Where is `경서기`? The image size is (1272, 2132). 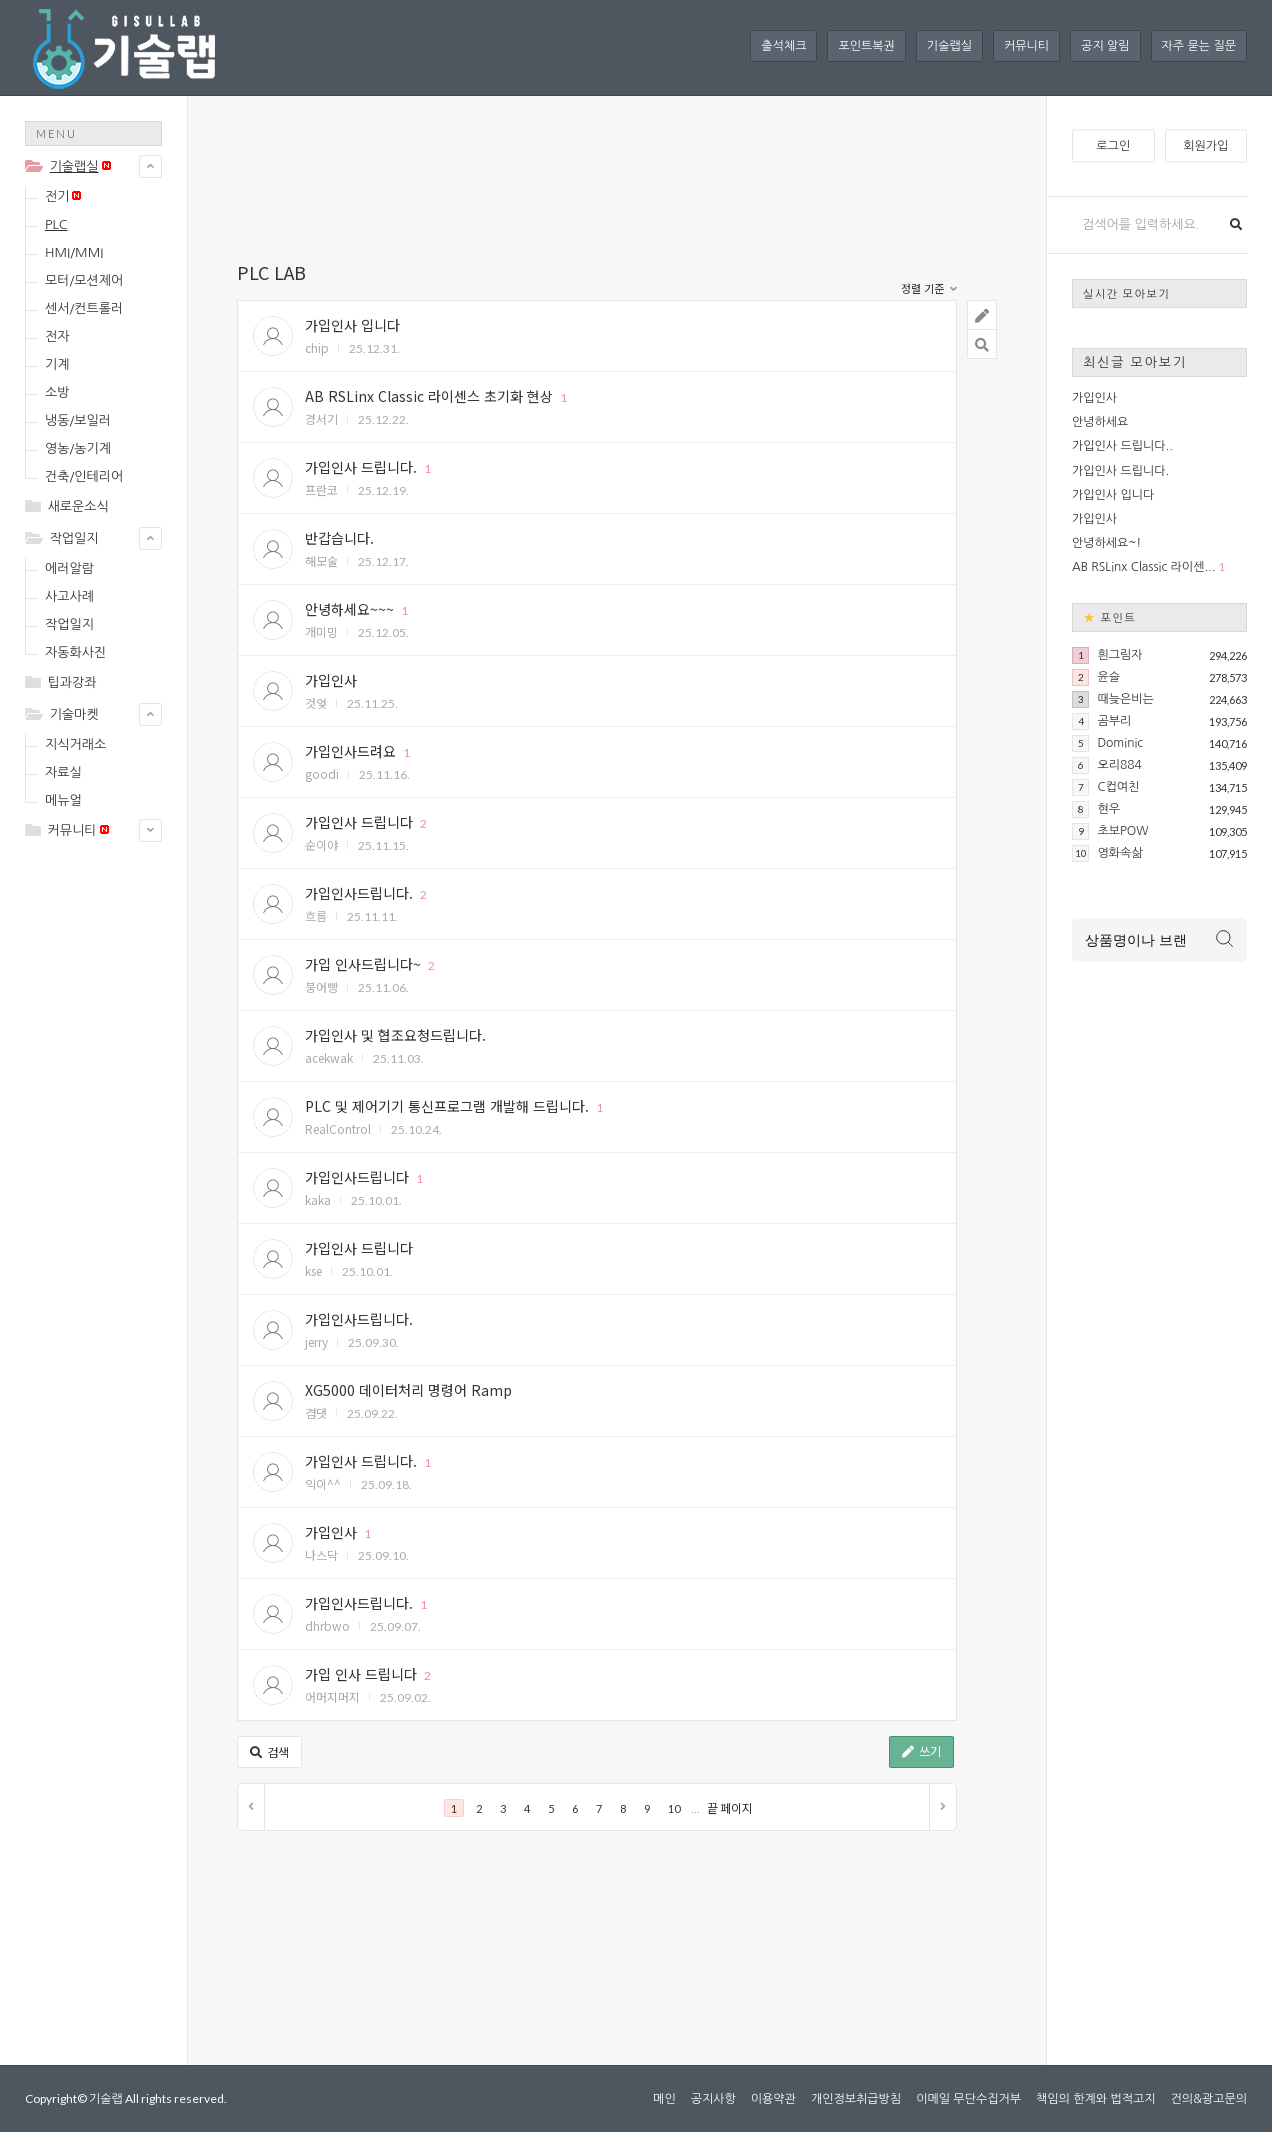
경서기 is located at coordinates (321, 418).